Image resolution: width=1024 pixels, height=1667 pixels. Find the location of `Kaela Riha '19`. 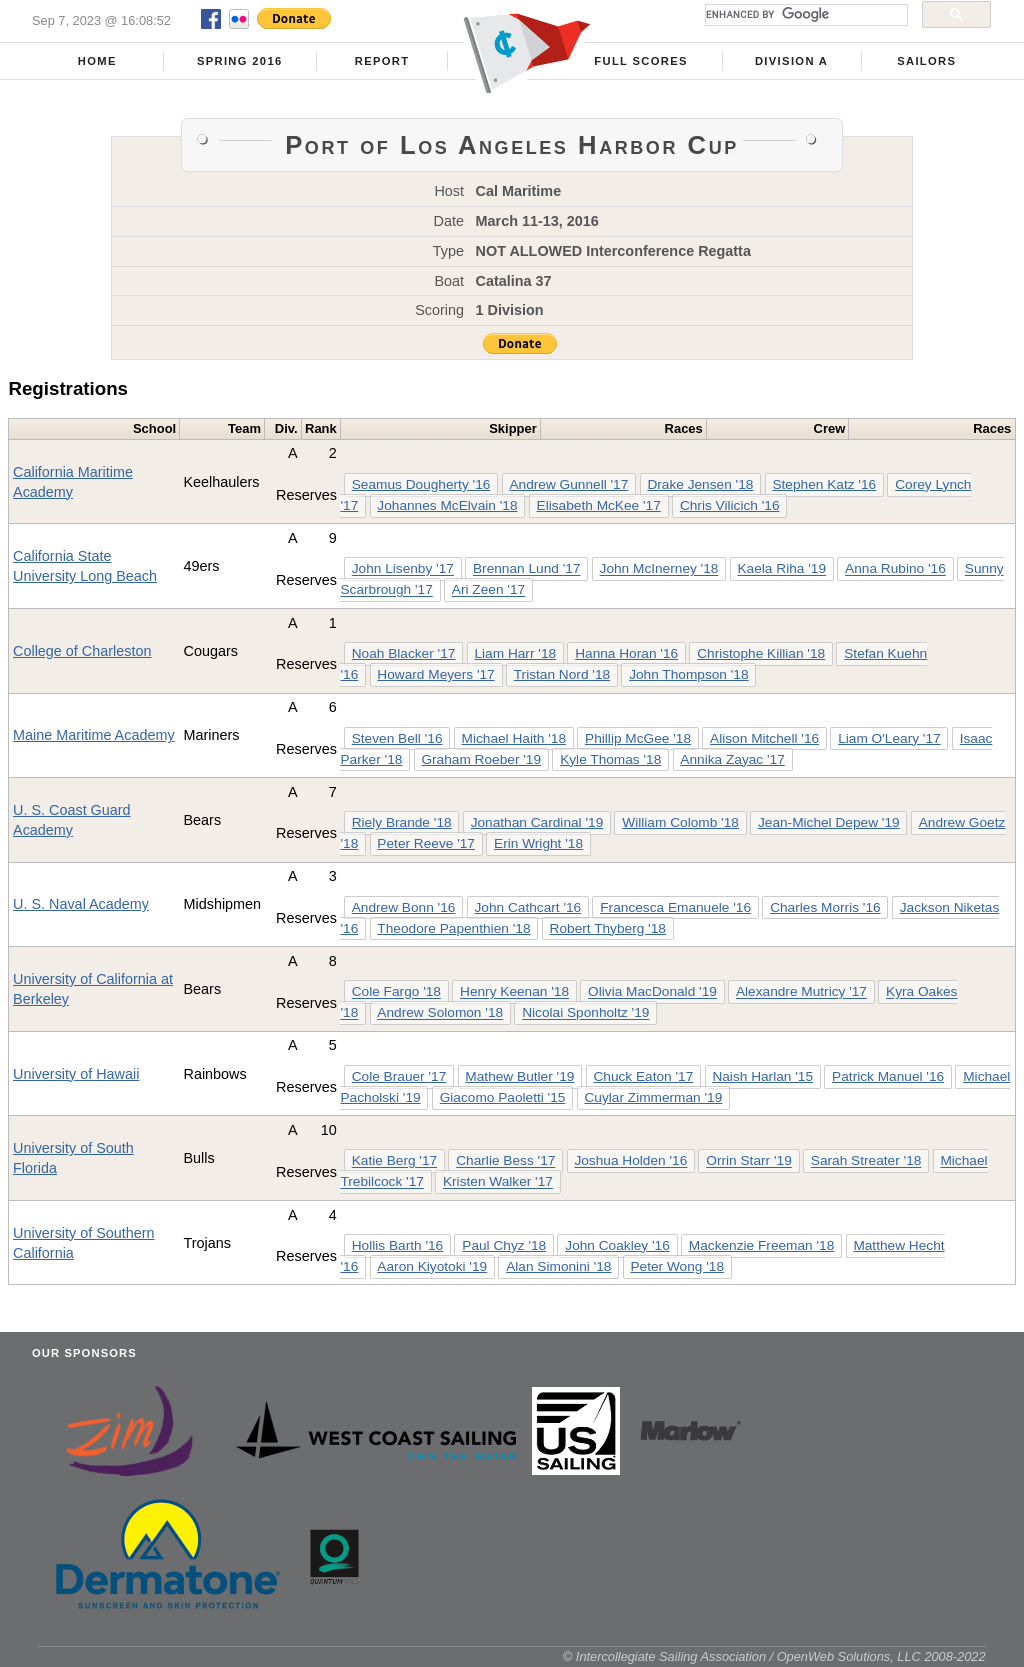

Kaela Riha '19 is located at coordinates (782, 569).